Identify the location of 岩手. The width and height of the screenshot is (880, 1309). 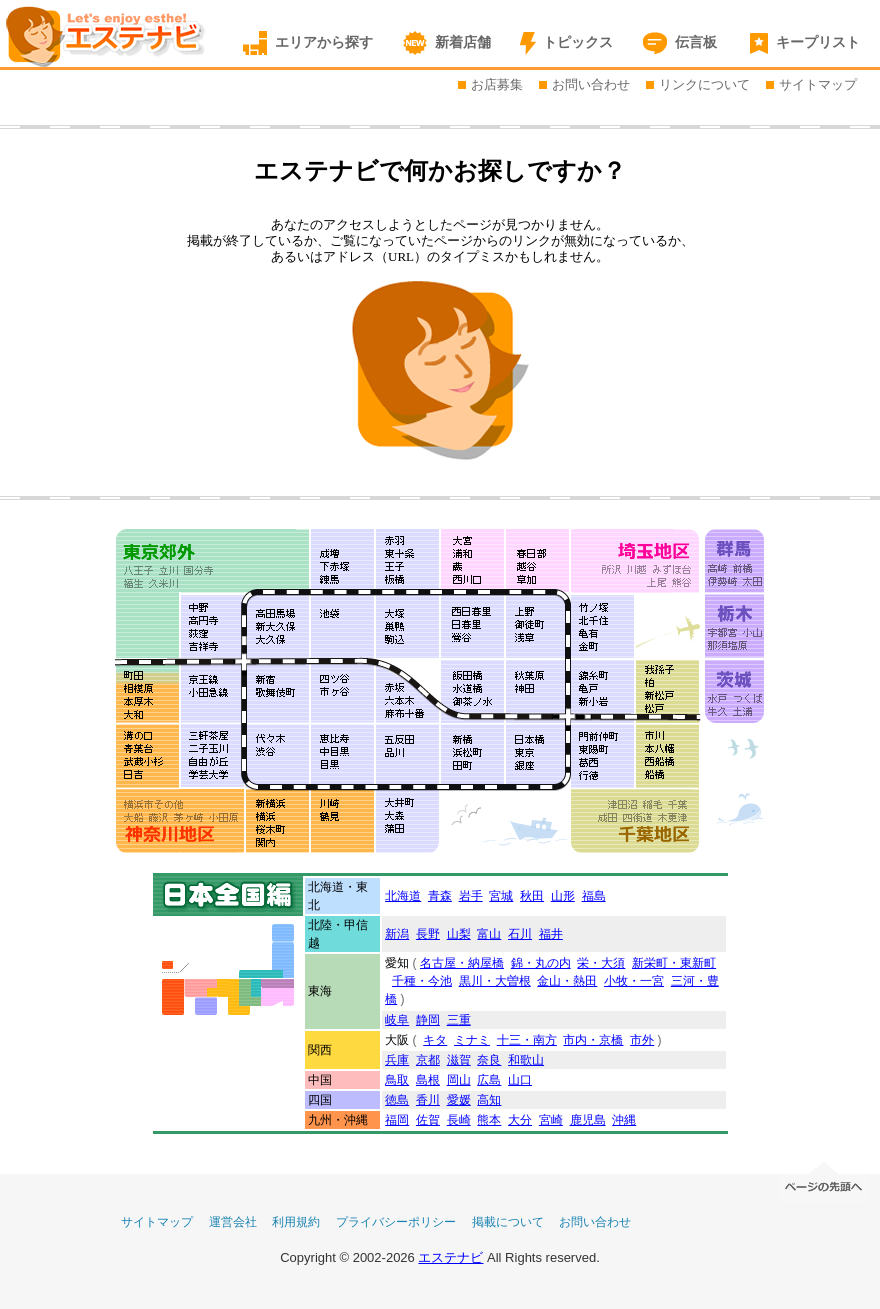
(471, 896).